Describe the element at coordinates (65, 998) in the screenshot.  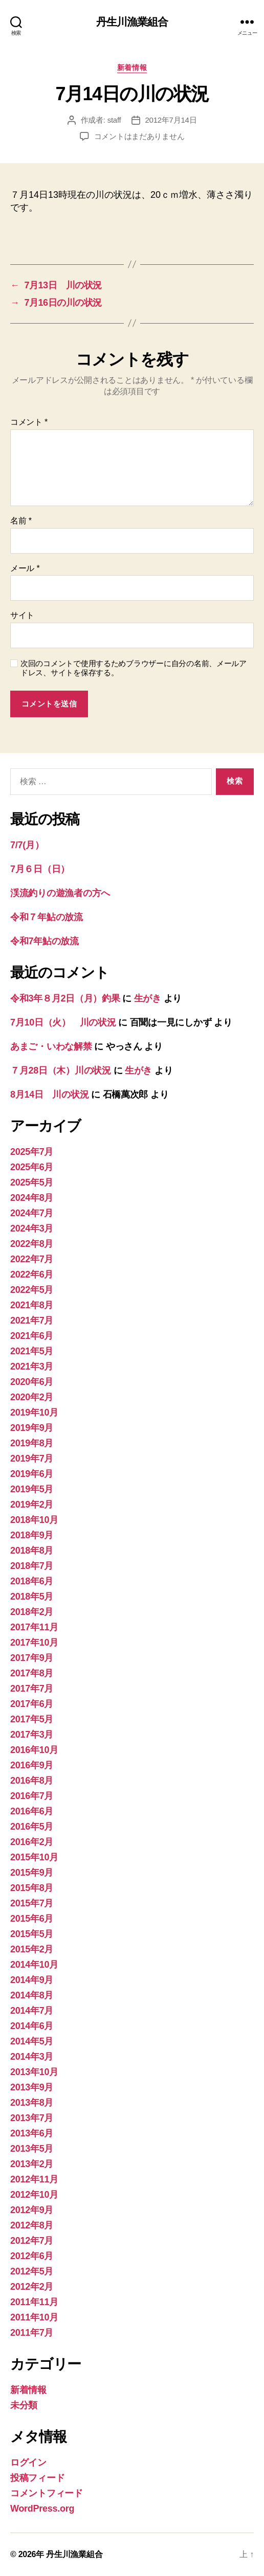
I see `令和3年８月2日（月）釣果` at that location.